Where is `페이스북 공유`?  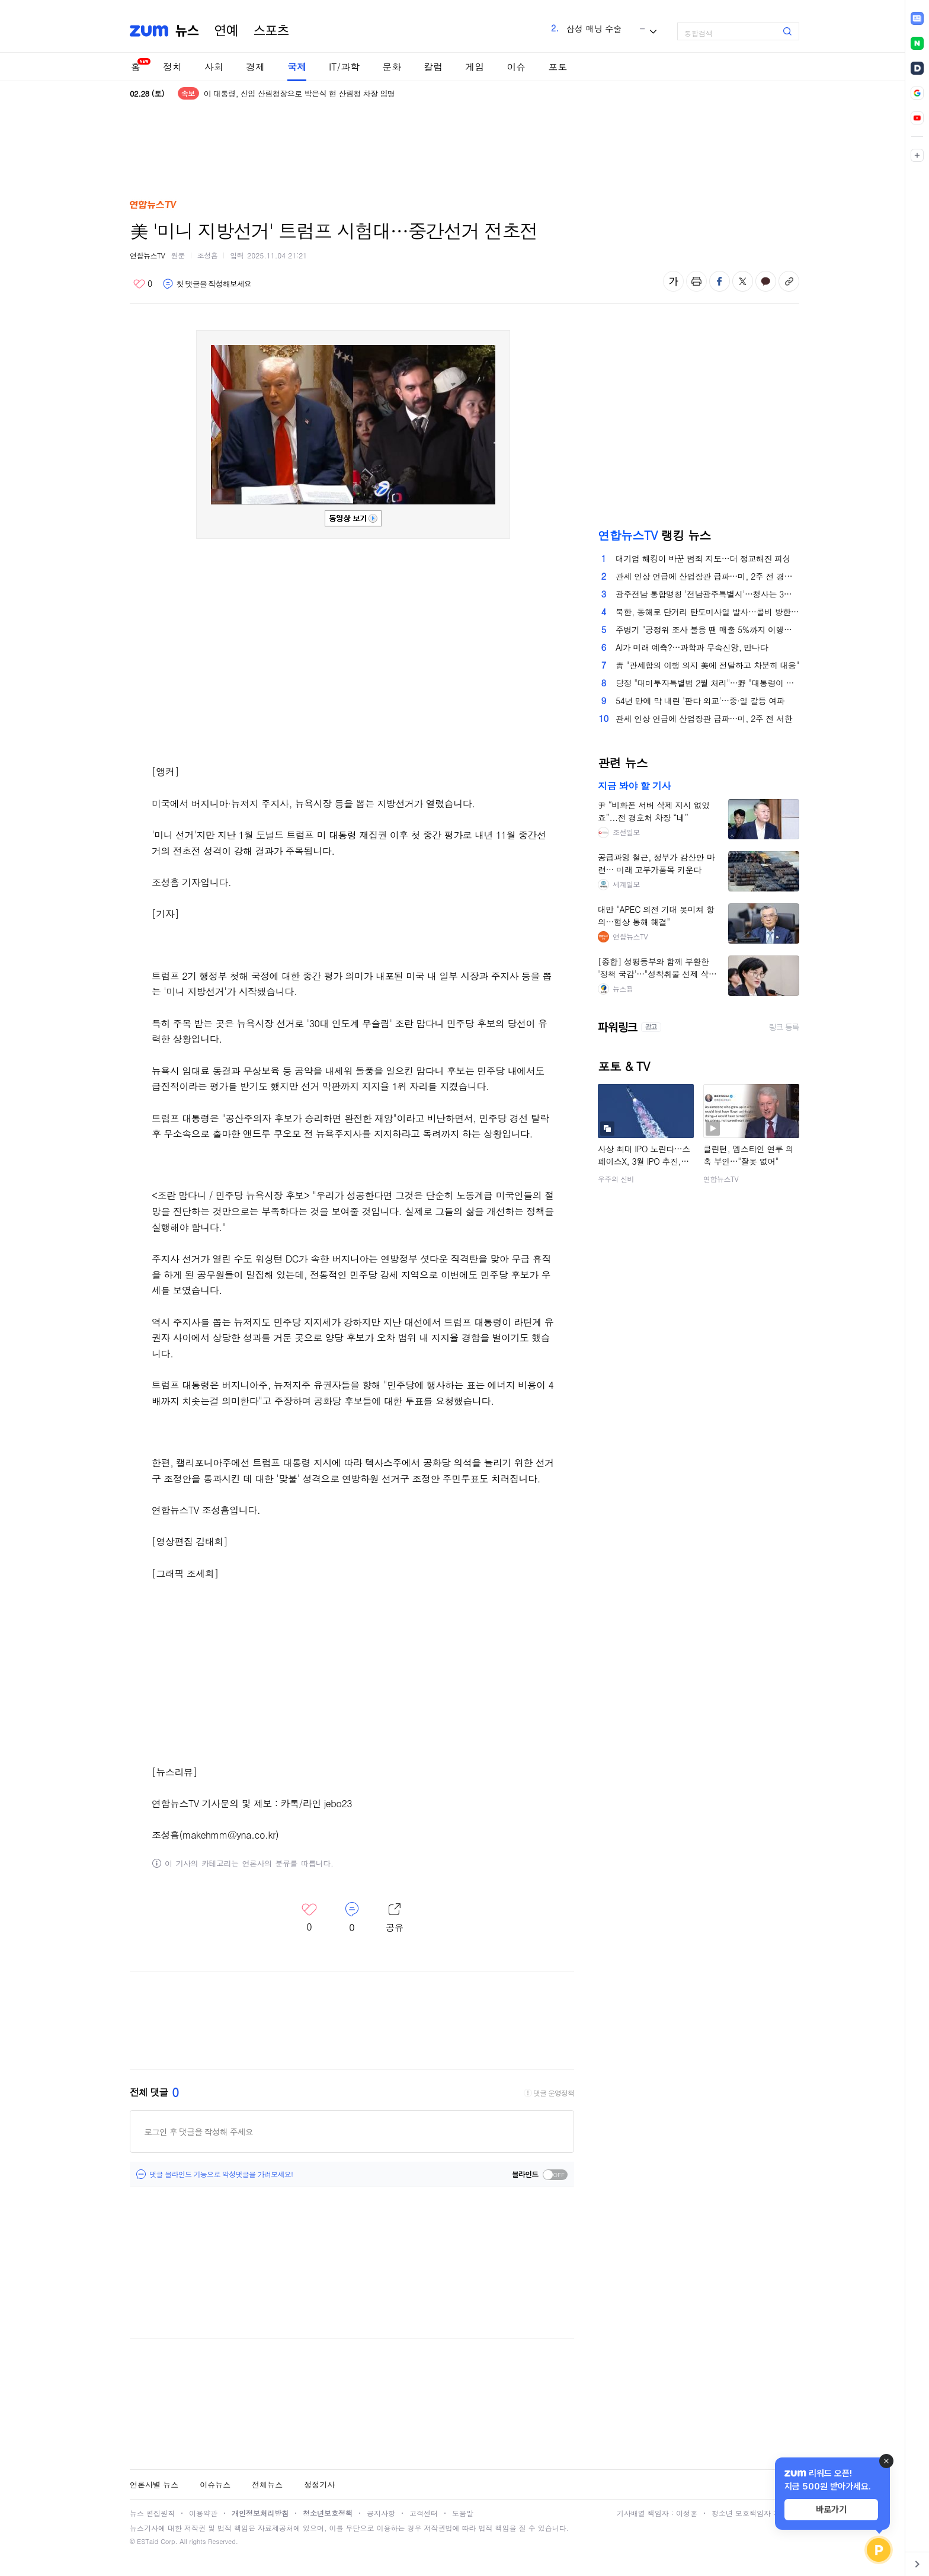 페이스북 공유 is located at coordinates (719, 281).